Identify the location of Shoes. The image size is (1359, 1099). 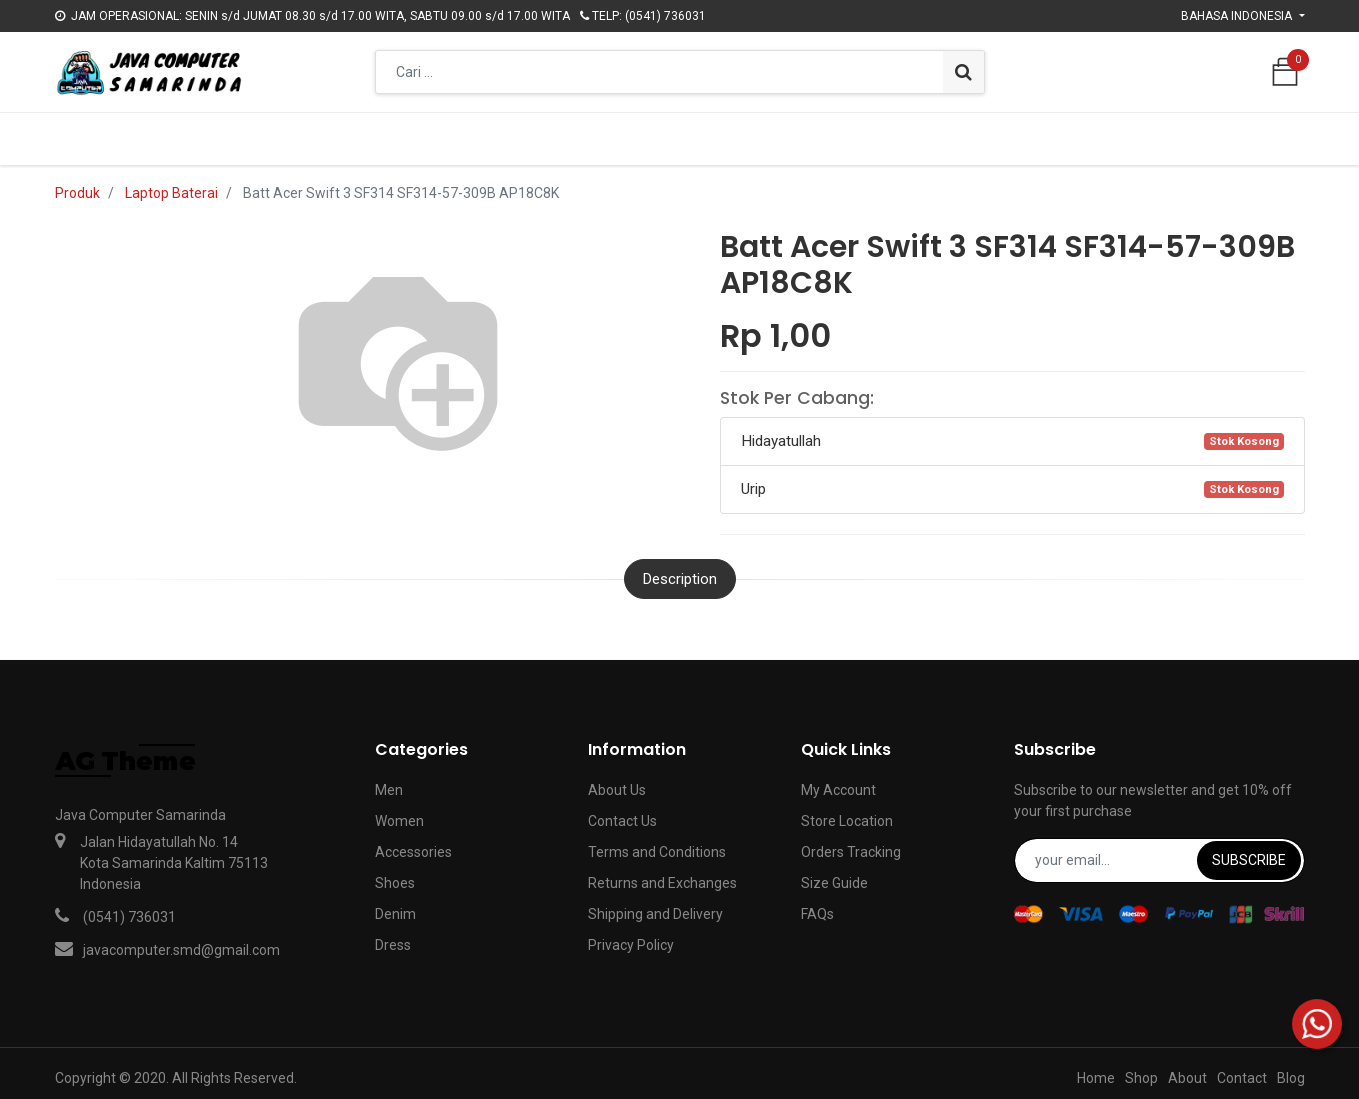
(395, 873).